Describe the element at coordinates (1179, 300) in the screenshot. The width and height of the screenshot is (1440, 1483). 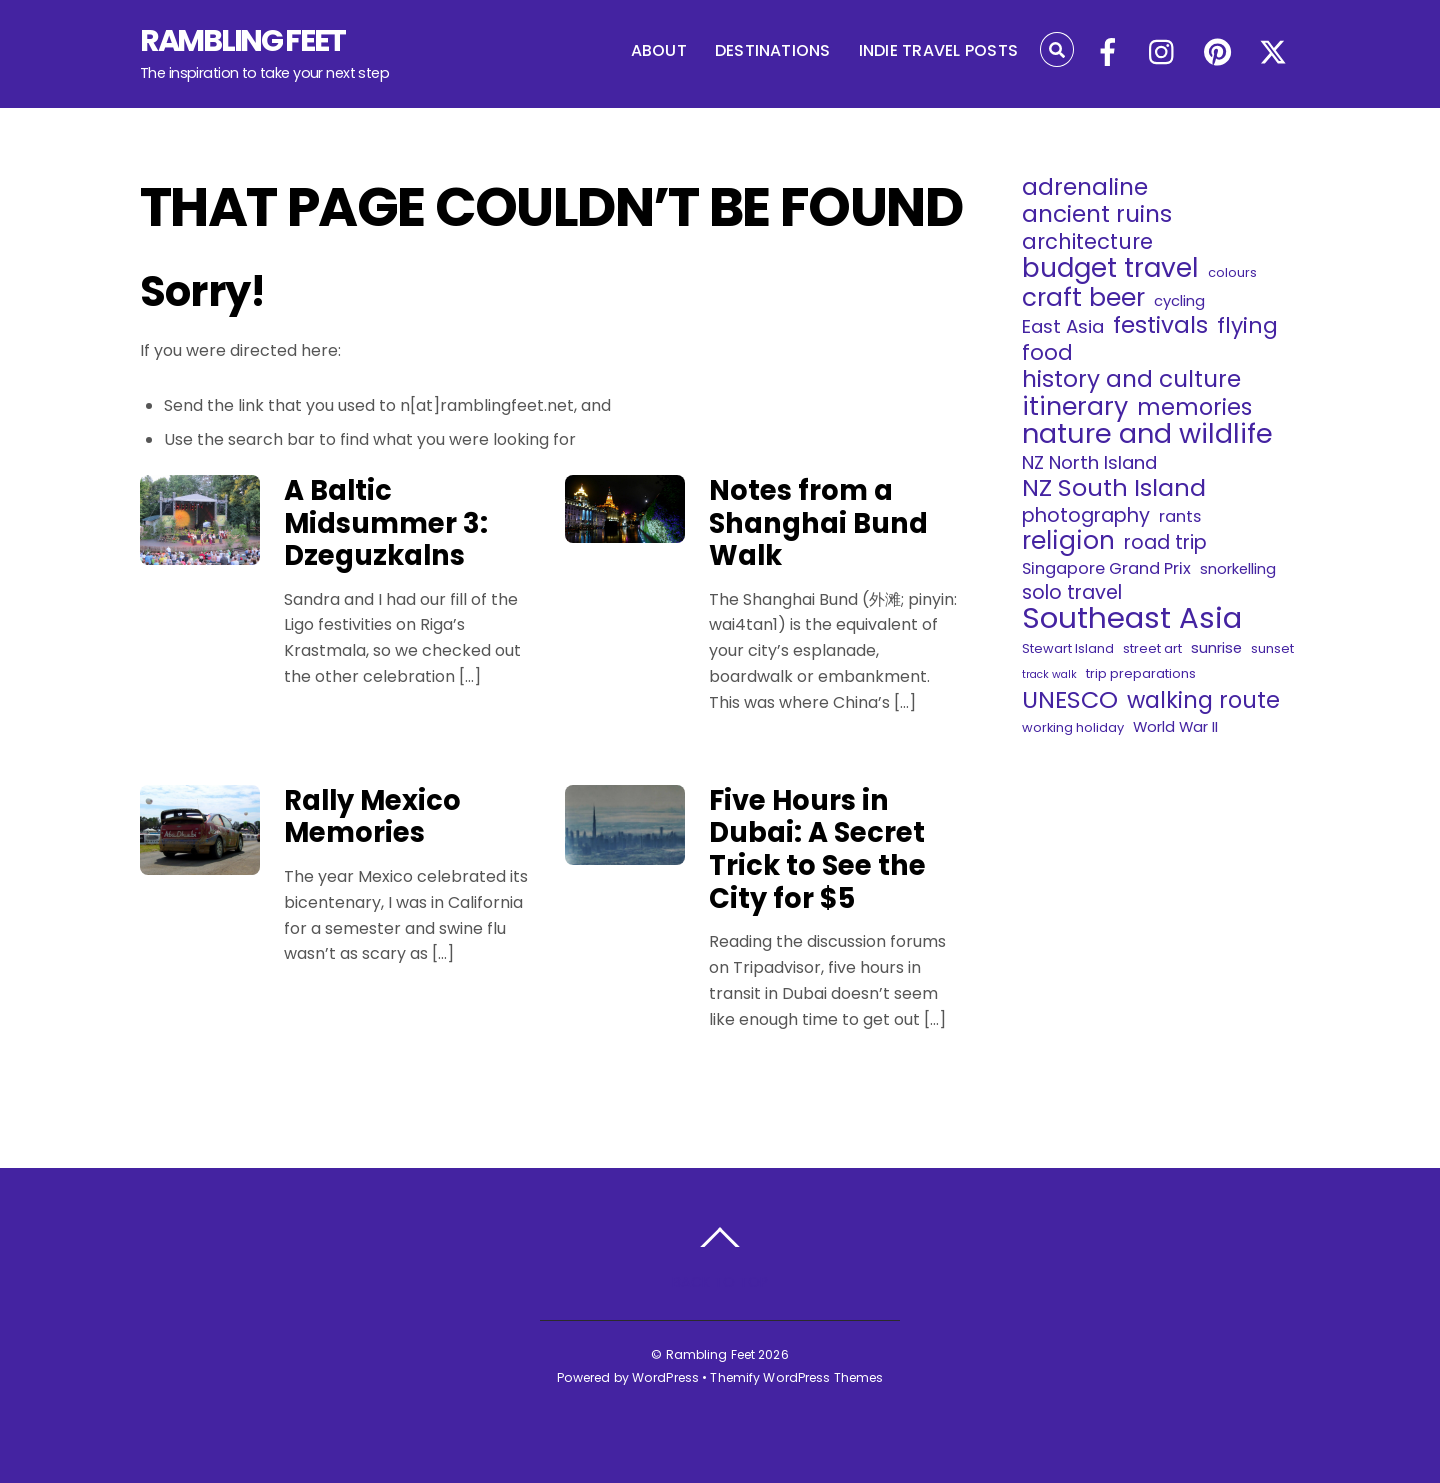
I see `cycling [cycling (4 items)]` at that location.